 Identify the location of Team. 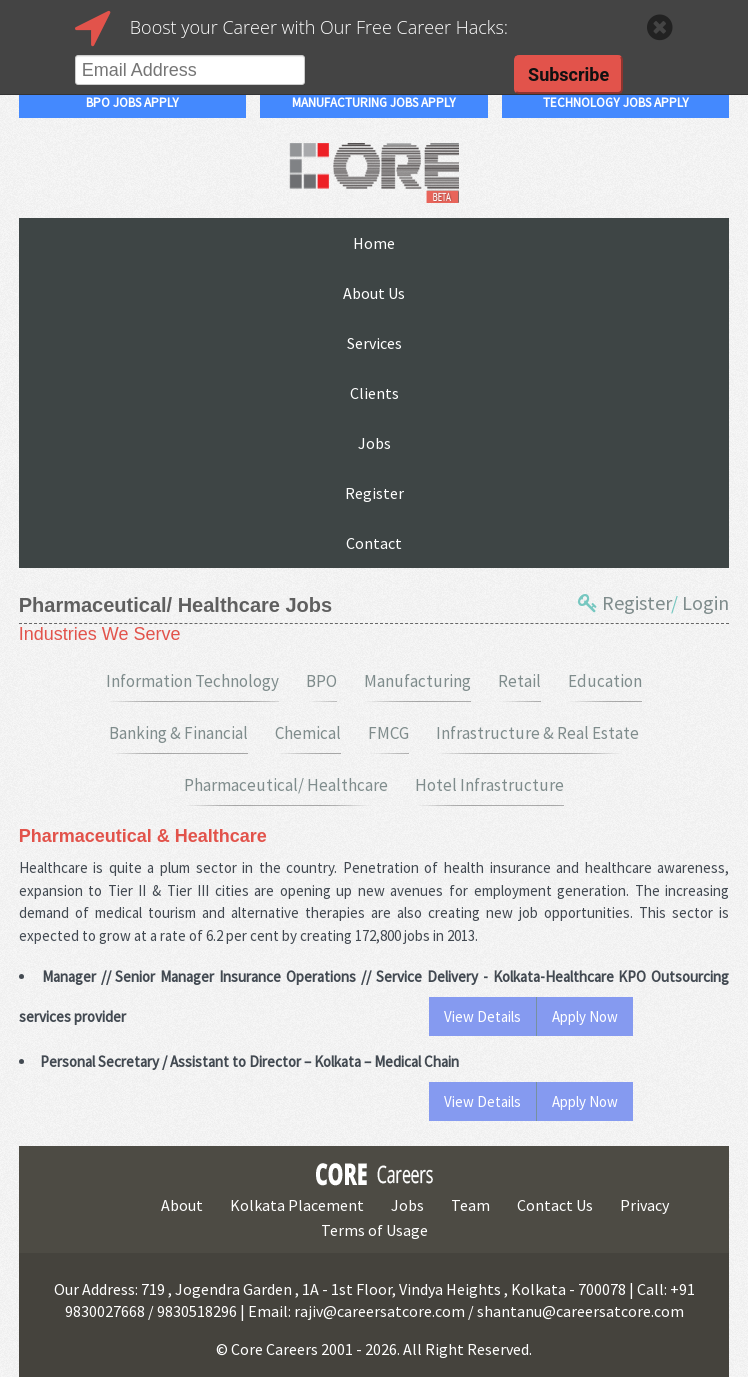
(470, 1205).